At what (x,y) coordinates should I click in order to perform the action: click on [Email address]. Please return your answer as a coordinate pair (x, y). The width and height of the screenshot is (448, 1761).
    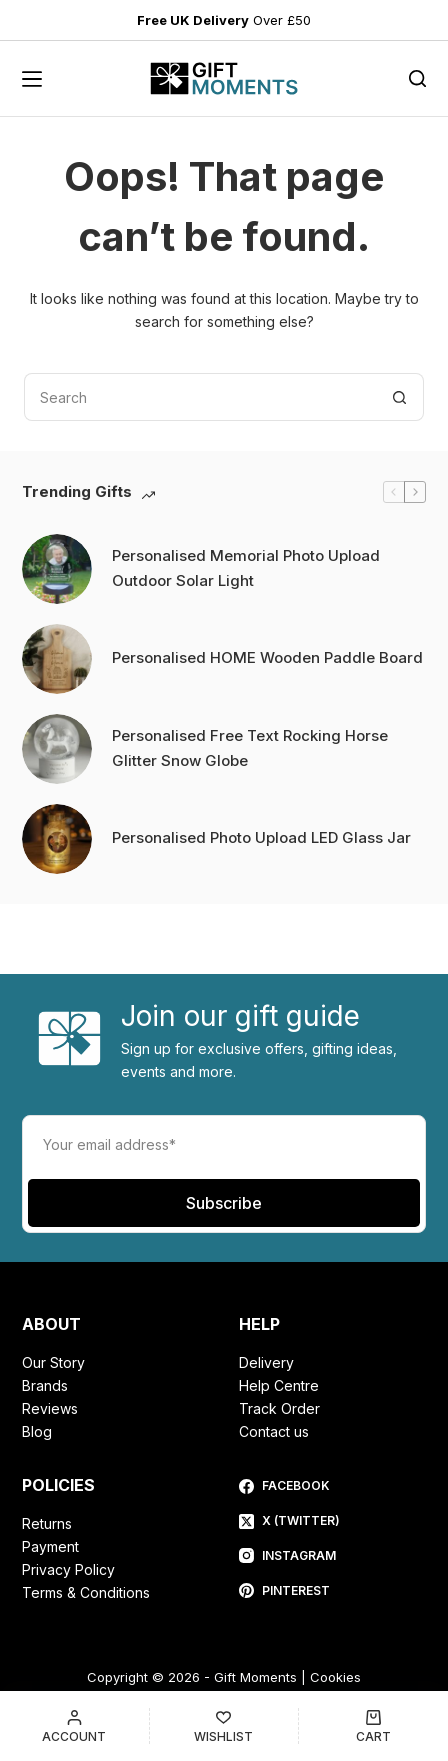
    Looking at the image, I should click on (223, 1145).